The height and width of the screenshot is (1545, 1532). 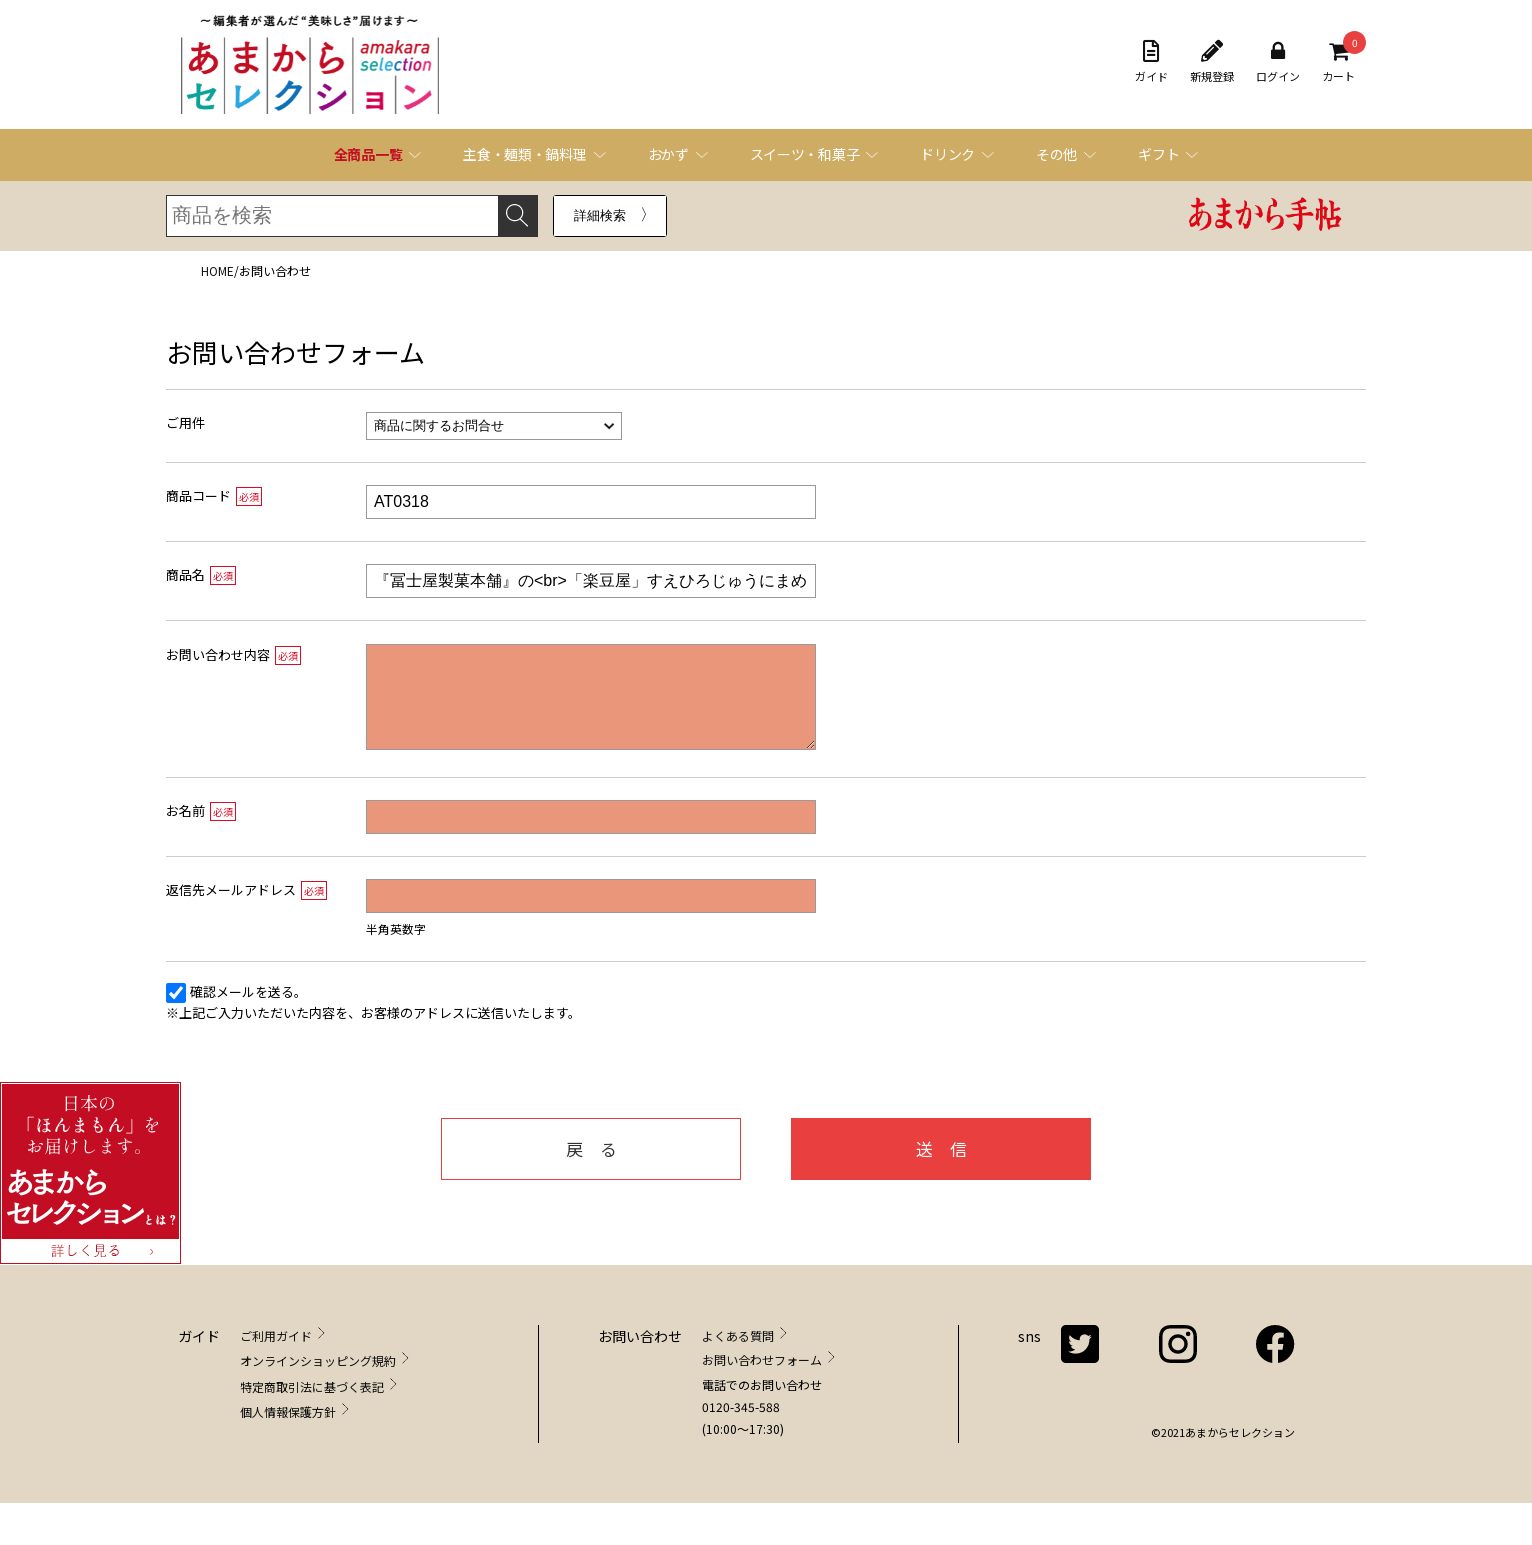 What do you see at coordinates (217, 270) in the screenshot?
I see `HOME` at bounding box center [217, 270].